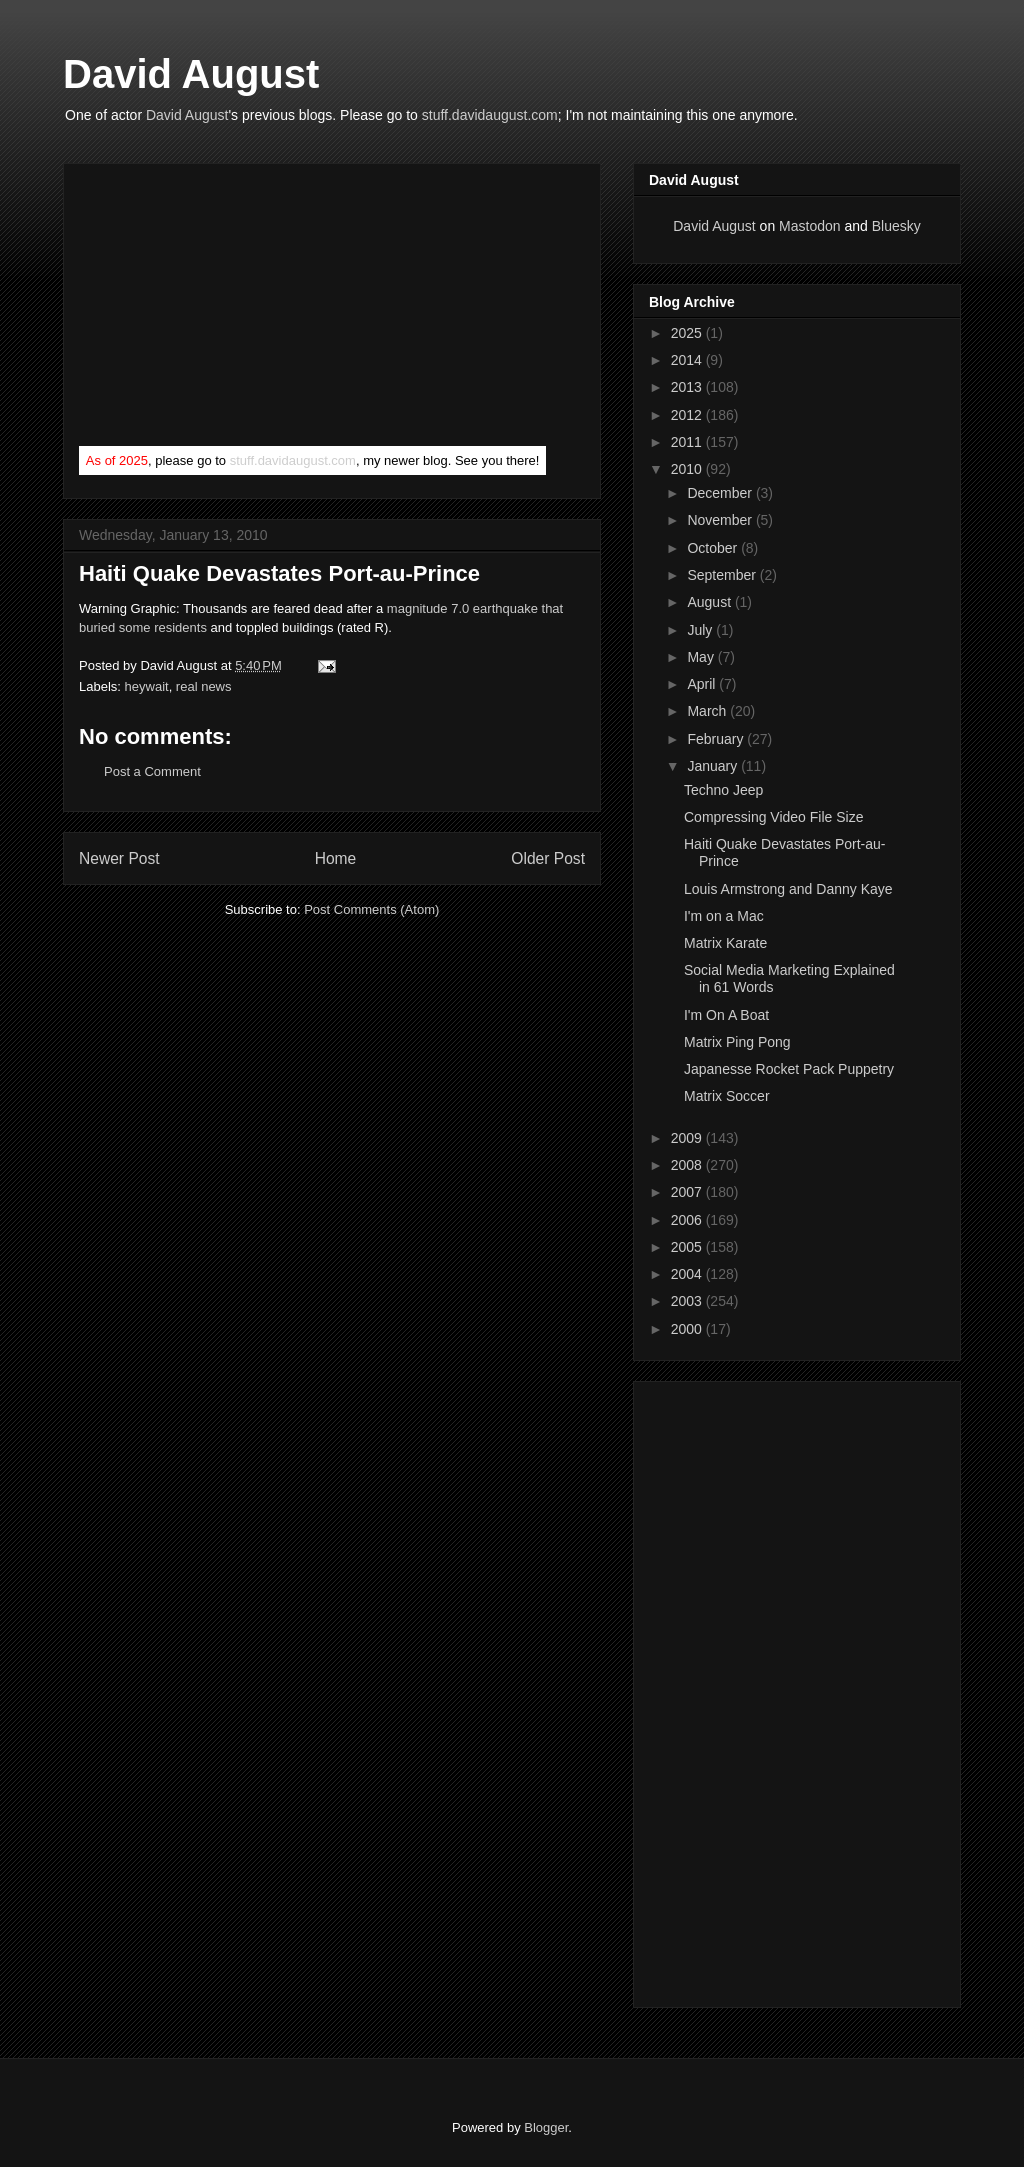  What do you see at coordinates (688, 1274) in the screenshot?
I see `2004` at bounding box center [688, 1274].